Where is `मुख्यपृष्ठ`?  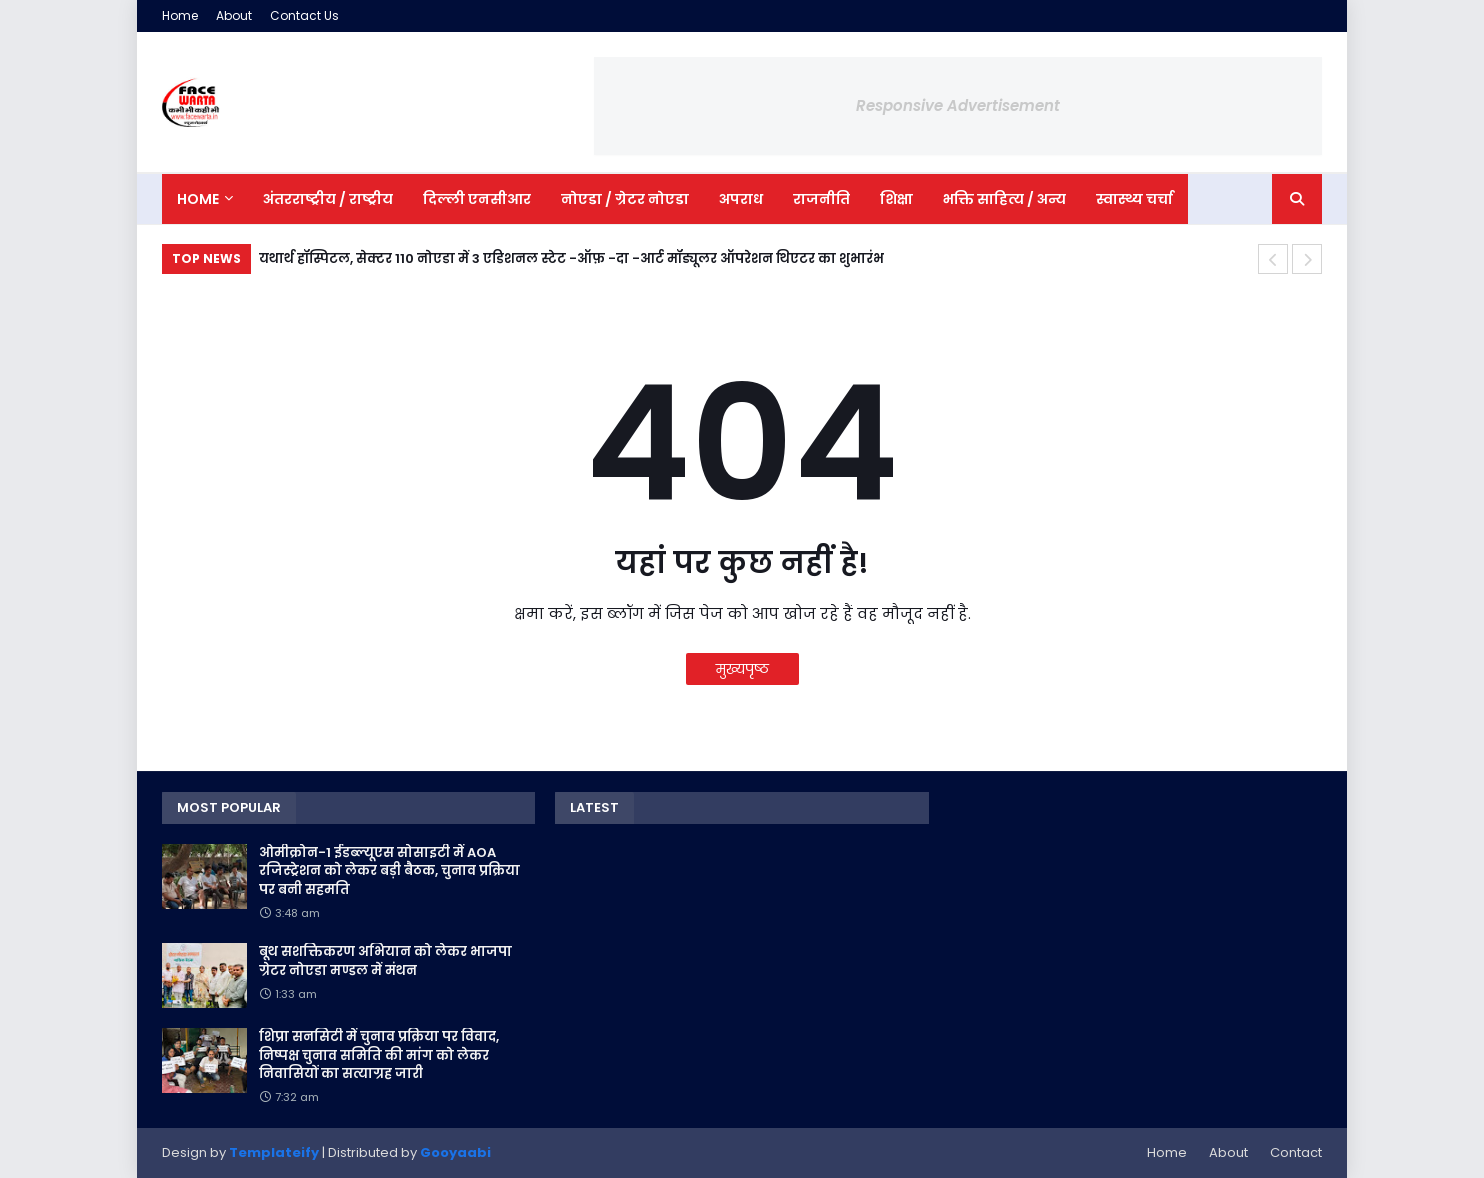
मुख्यपृष्ठ is located at coordinates (742, 669).